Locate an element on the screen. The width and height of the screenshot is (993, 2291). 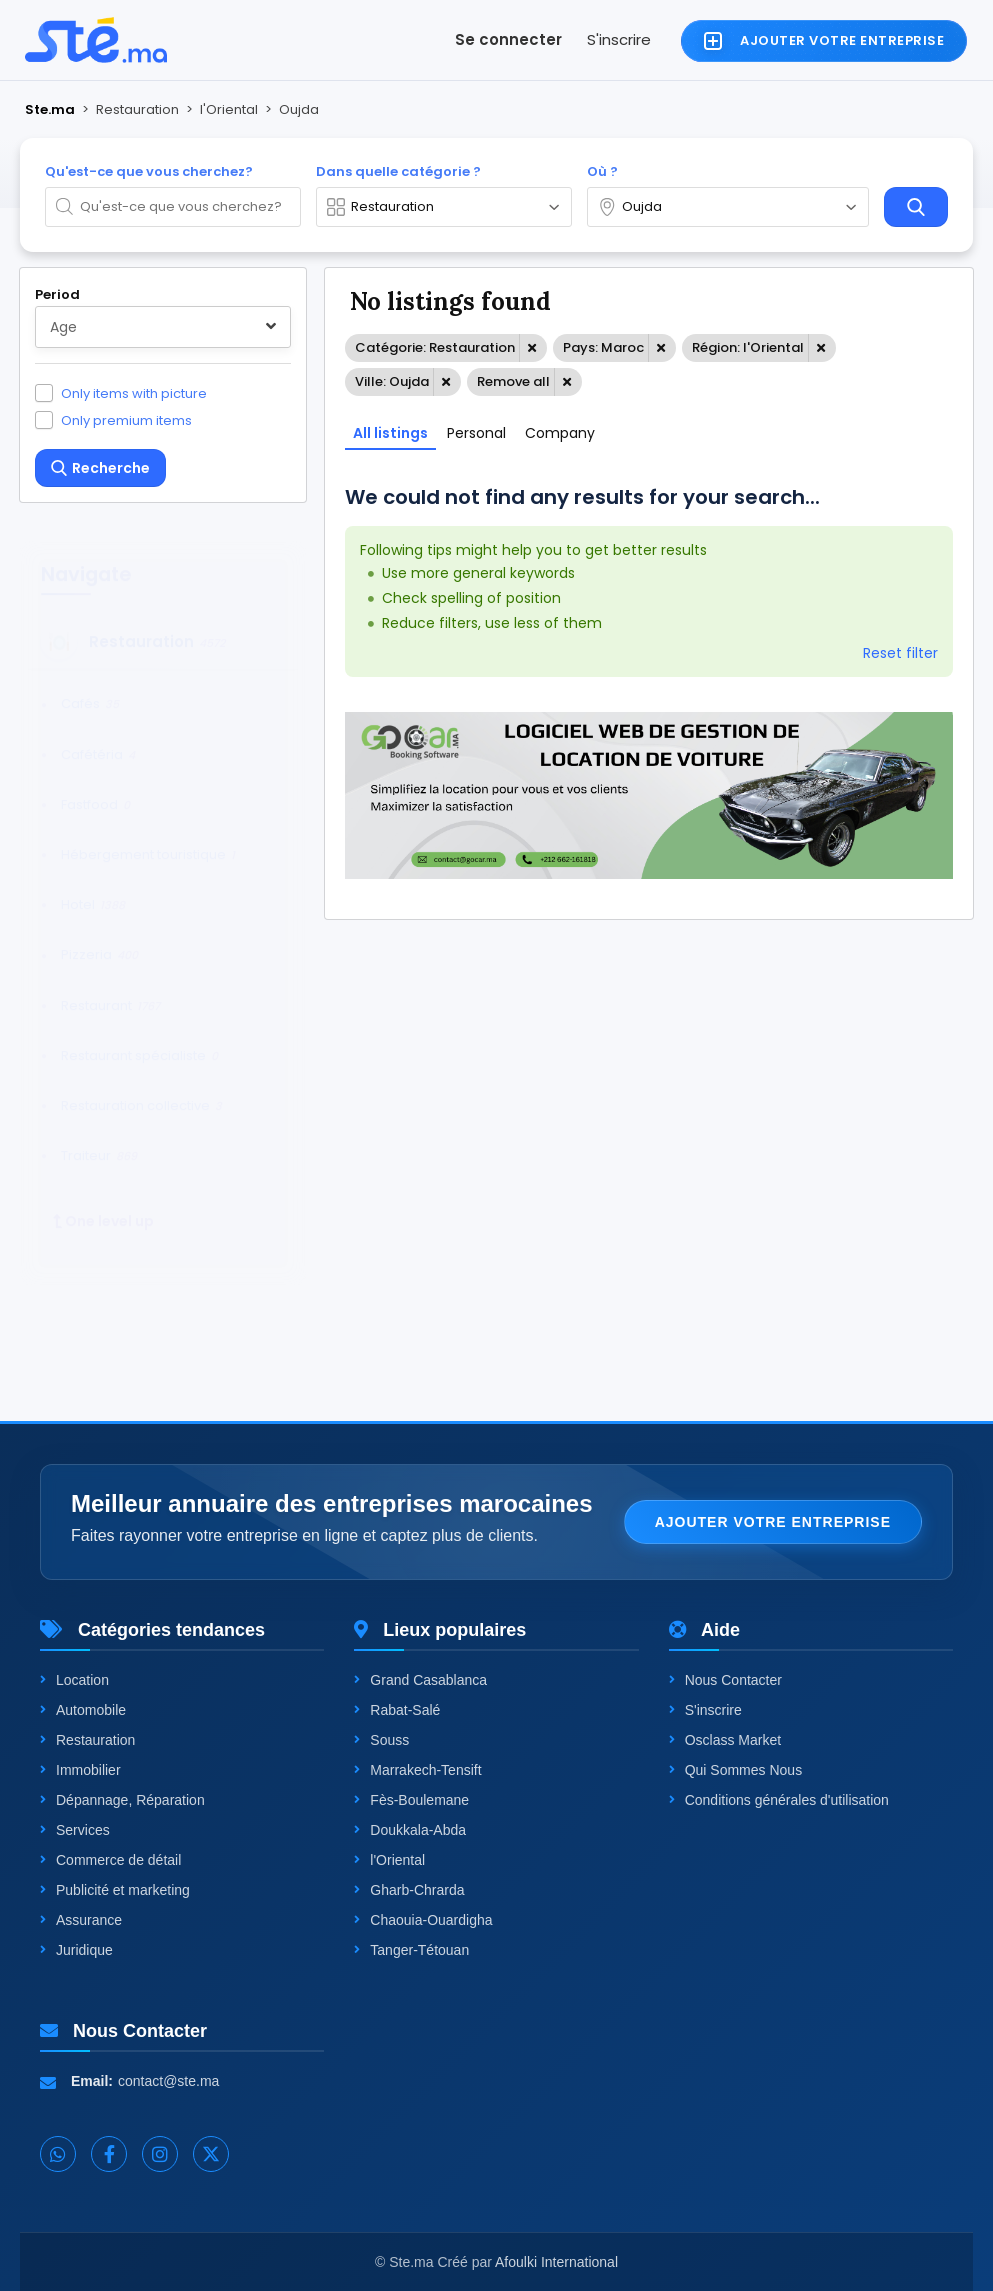
Marrakech-Tensift is located at coordinates (417, 1770).